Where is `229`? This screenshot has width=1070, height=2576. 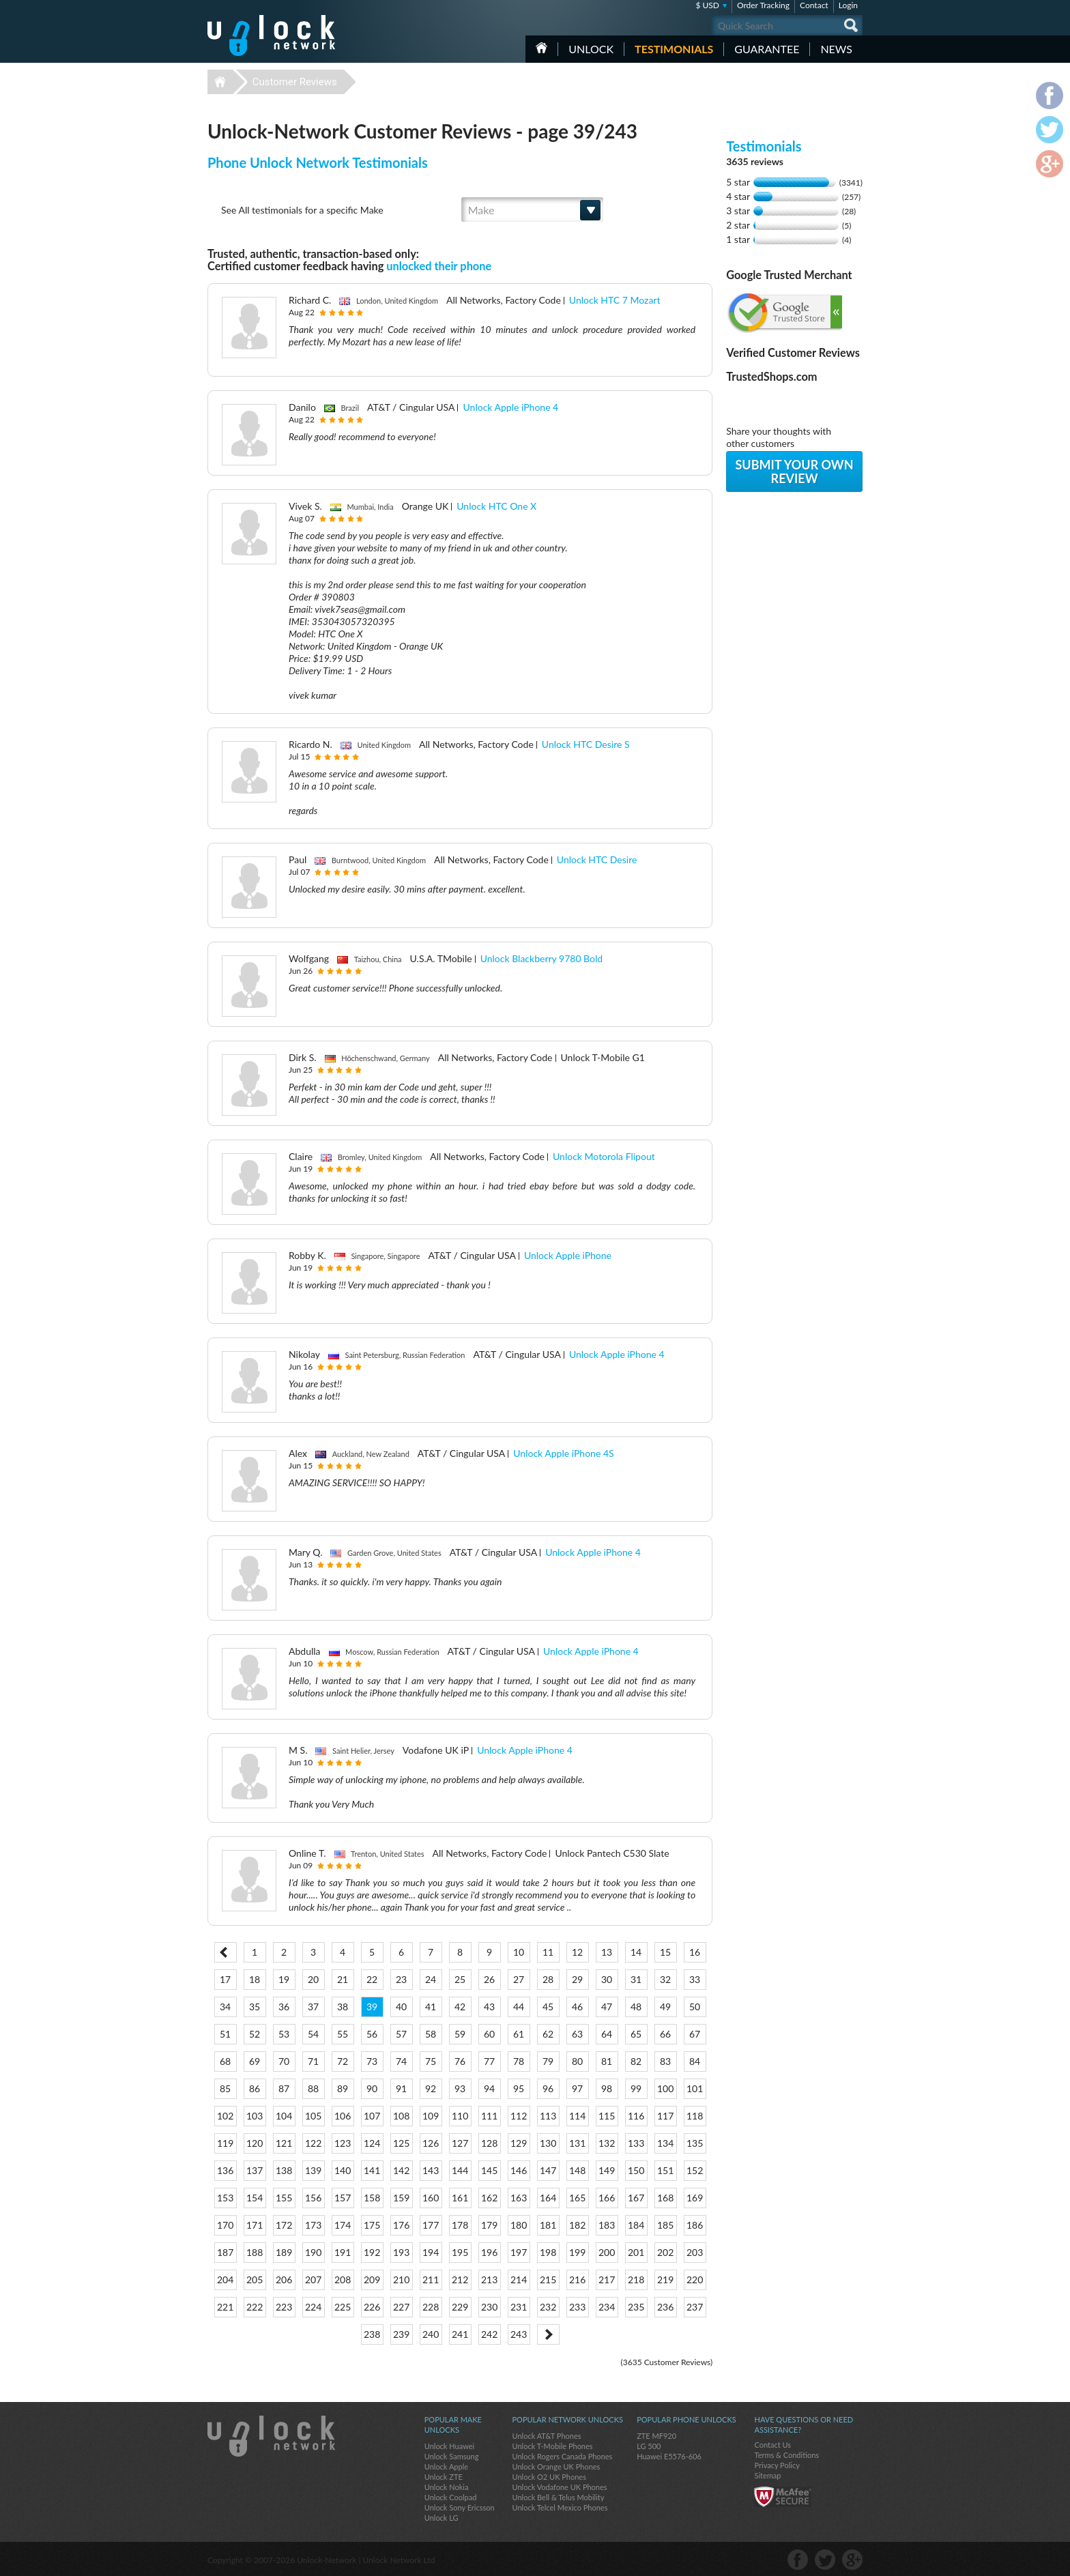
229 is located at coordinates (460, 2307).